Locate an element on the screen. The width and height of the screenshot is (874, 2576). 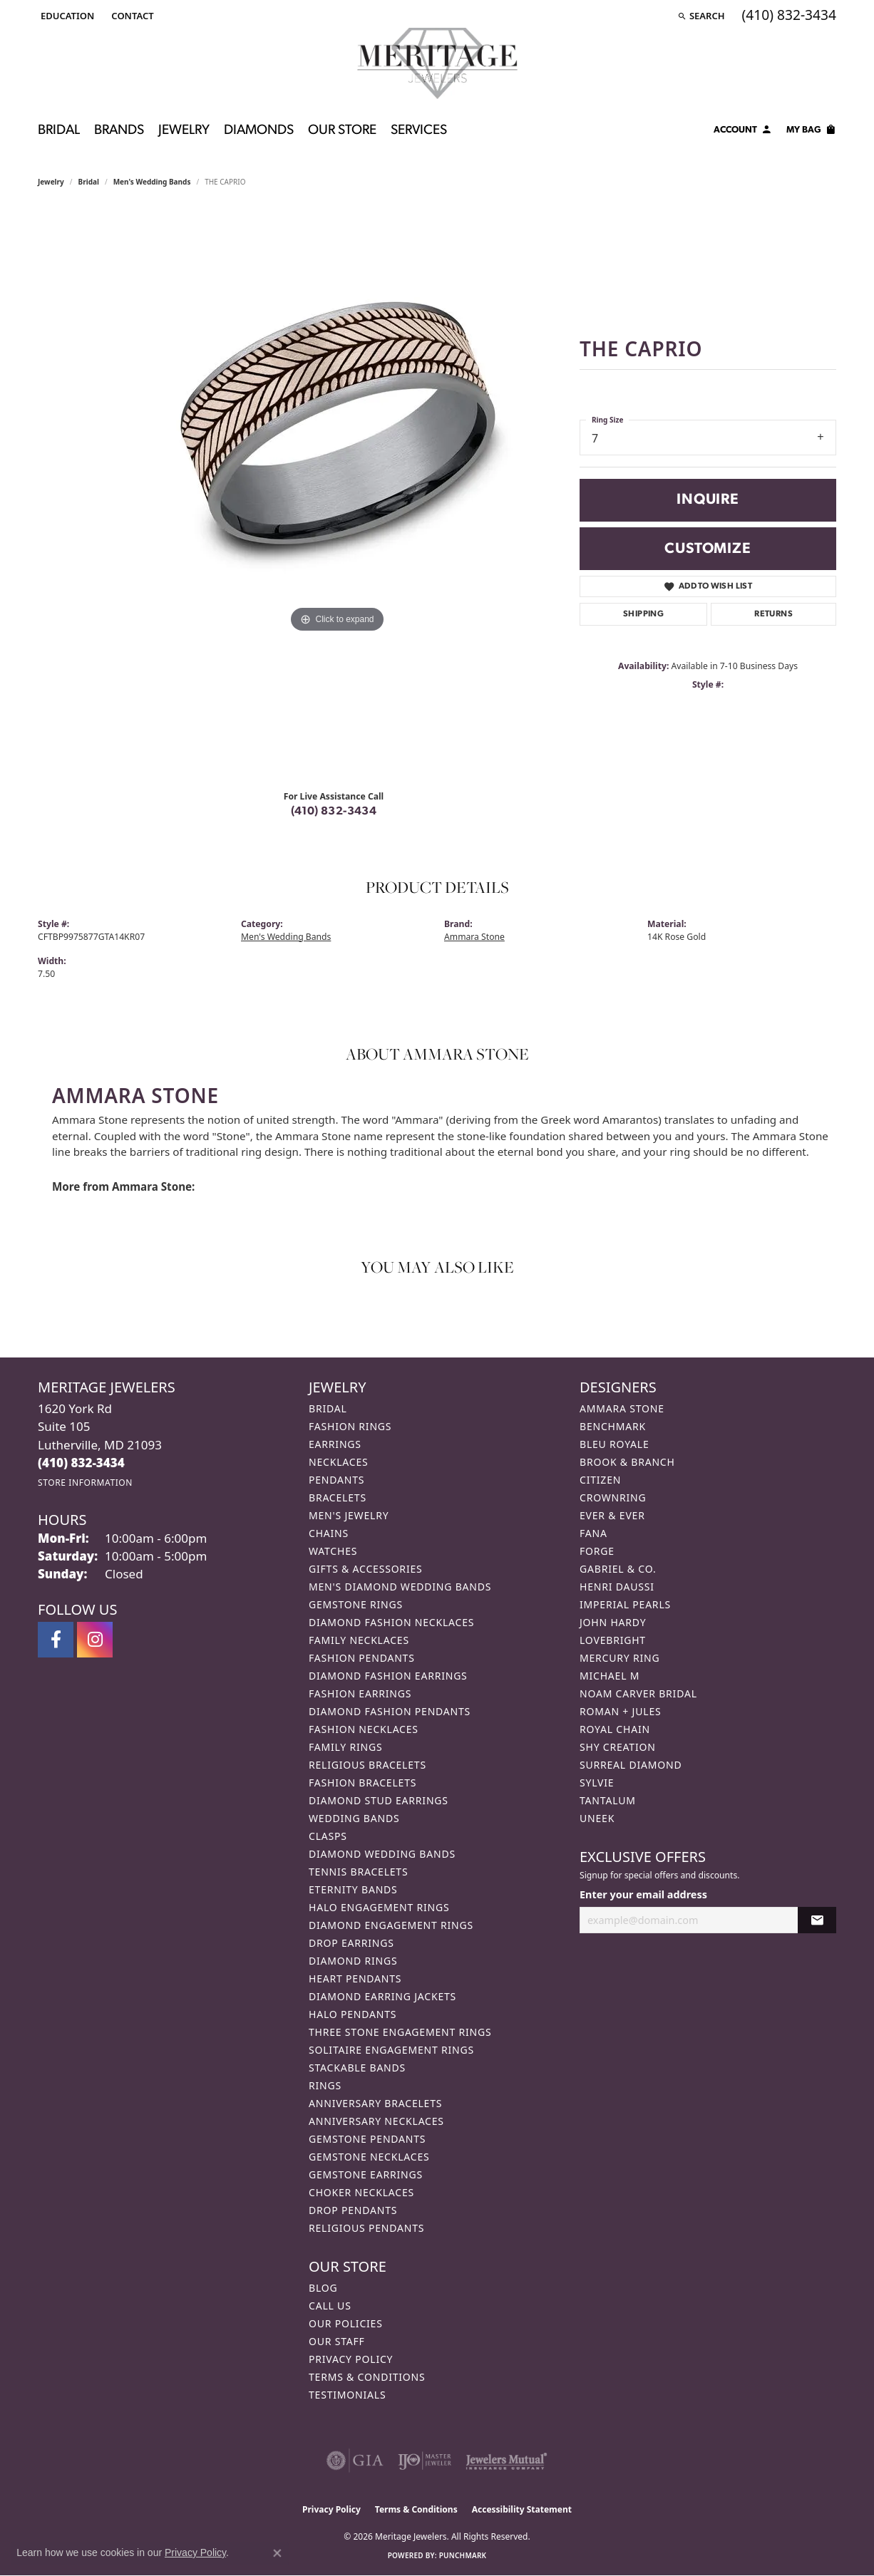
Diamonds is located at coordinates (259, 131).